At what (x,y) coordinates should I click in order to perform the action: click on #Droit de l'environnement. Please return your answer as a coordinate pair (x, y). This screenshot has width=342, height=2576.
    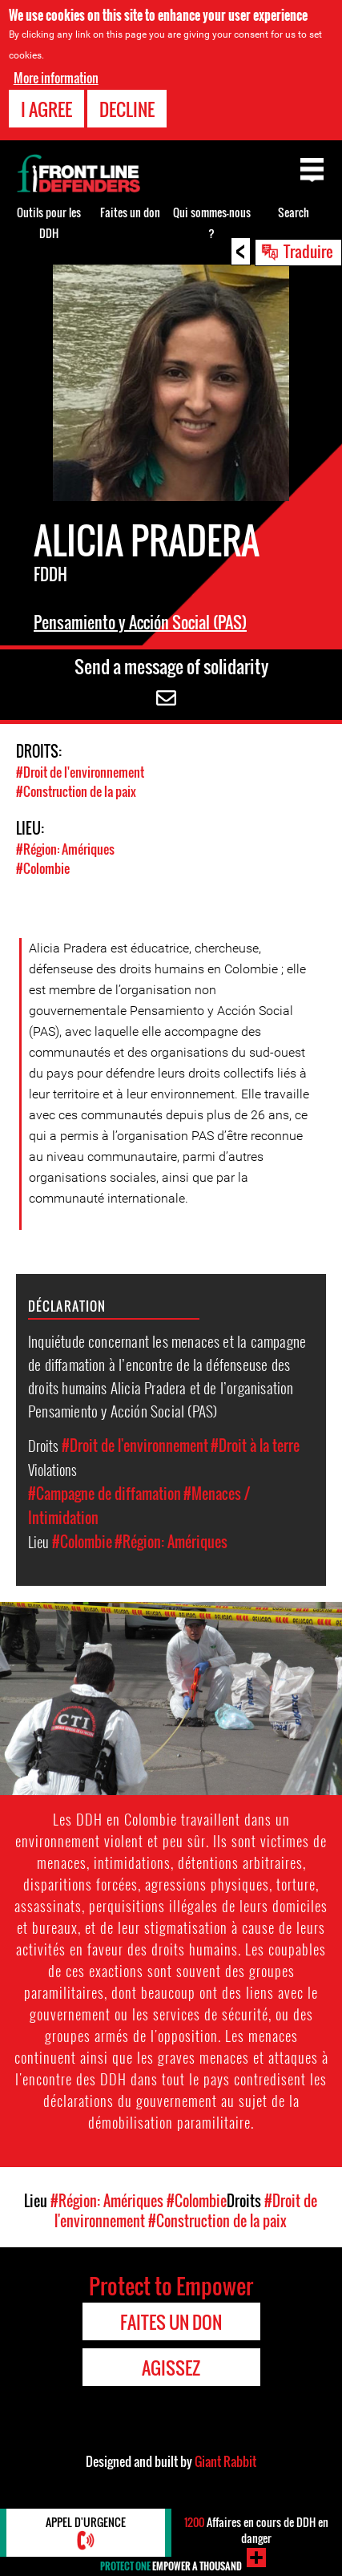
    Looking at the image, I should click on (80, 772).